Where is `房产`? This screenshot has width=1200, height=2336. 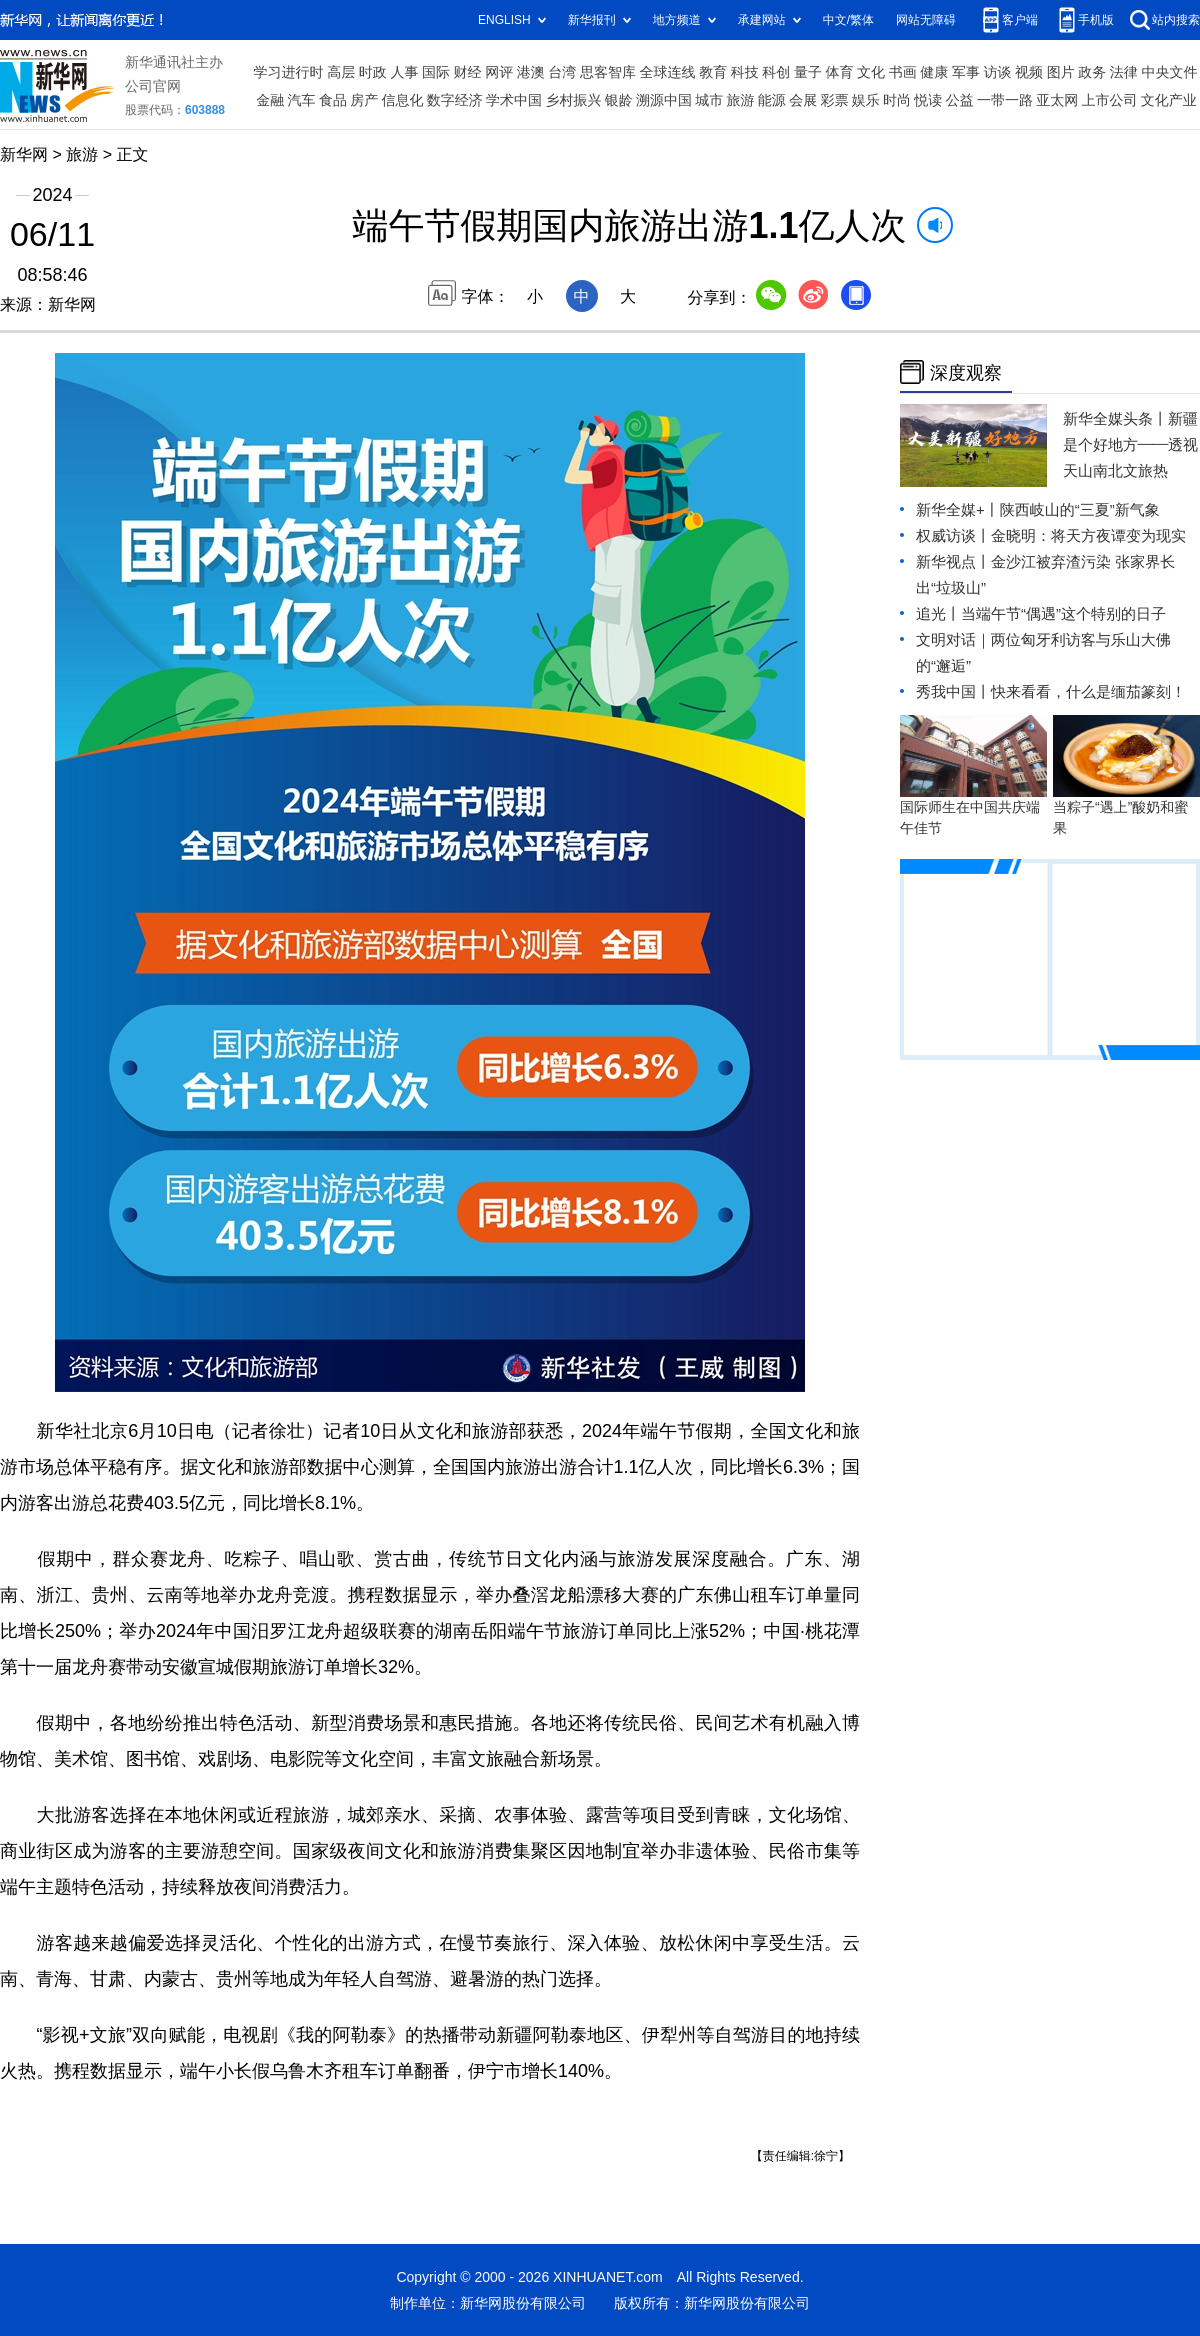
房产 is located at coordinates (364, 100).